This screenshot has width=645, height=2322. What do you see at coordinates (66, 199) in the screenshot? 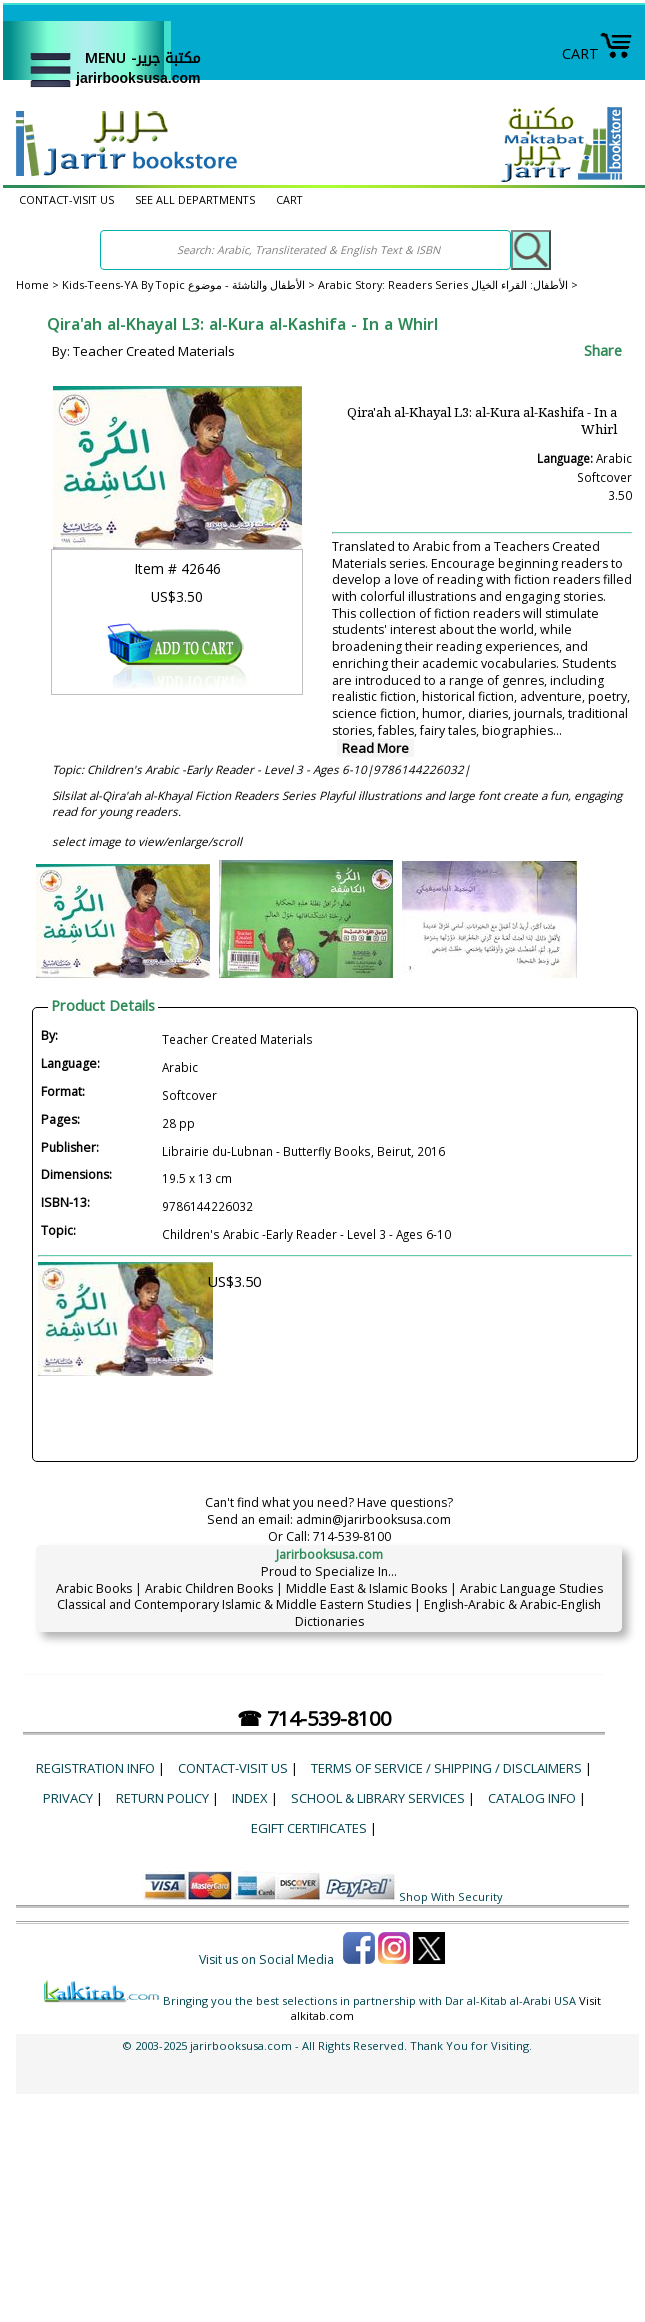
I see `CONTACT-VISIT US` at bounding box center [66, 199].